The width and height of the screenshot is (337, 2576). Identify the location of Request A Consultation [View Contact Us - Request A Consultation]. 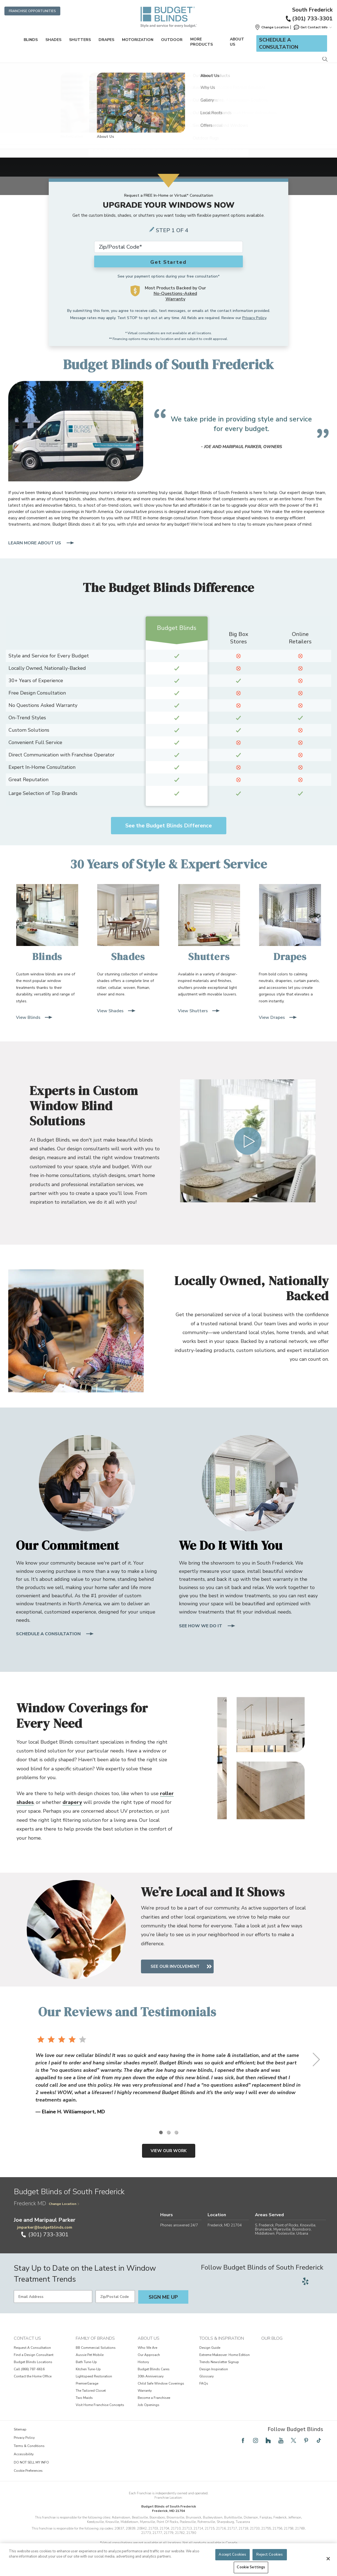
(32, 2347).